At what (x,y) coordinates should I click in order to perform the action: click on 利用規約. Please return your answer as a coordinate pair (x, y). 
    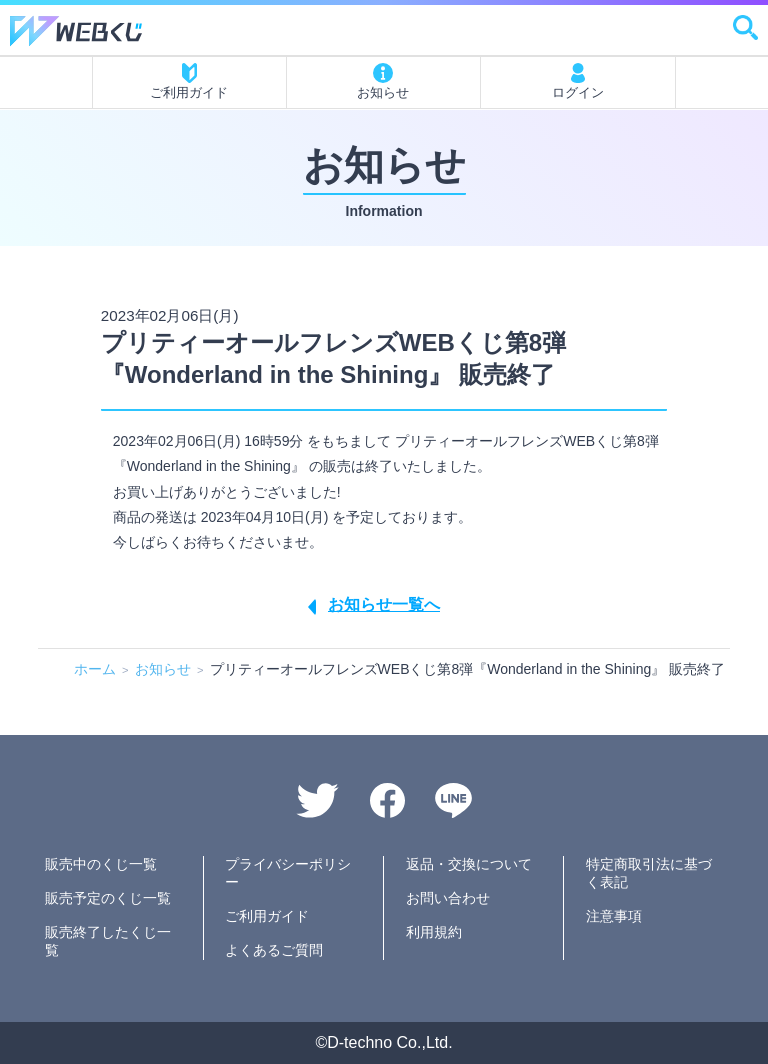
    Looking at the image, I should click on (434, 932).